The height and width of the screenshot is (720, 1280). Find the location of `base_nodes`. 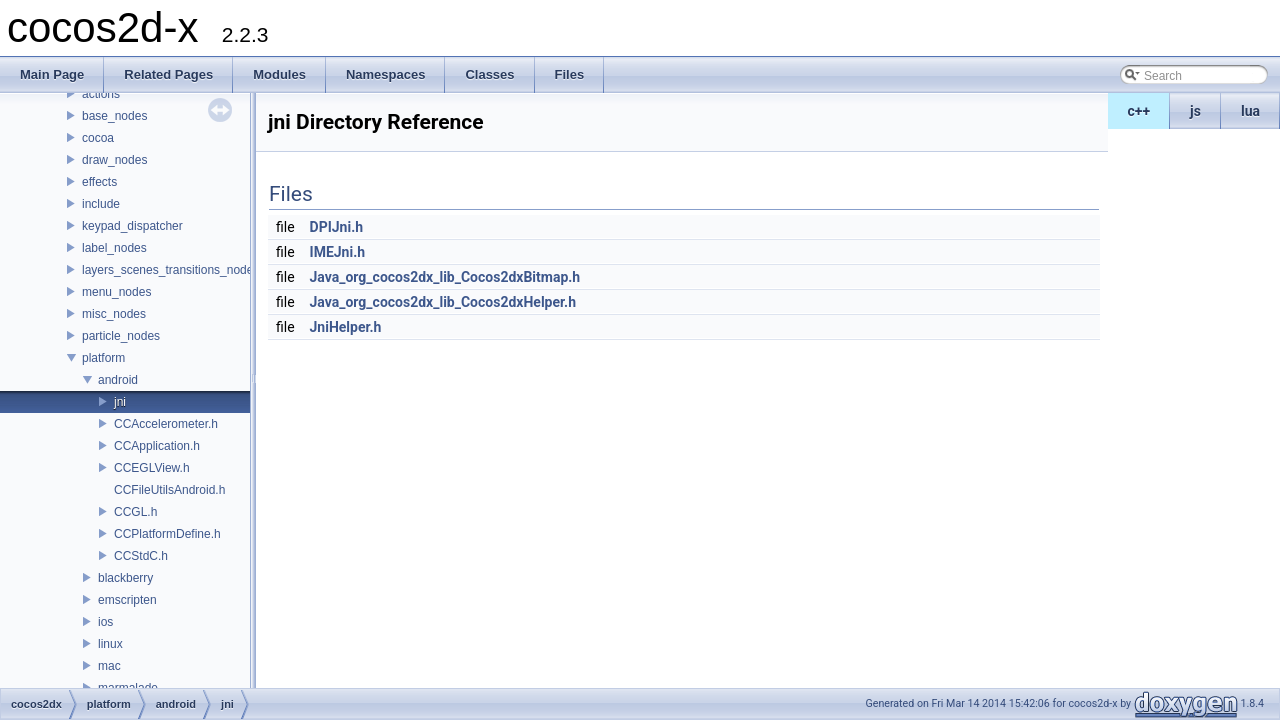

base_nodes is located at coordinates (114, 116).